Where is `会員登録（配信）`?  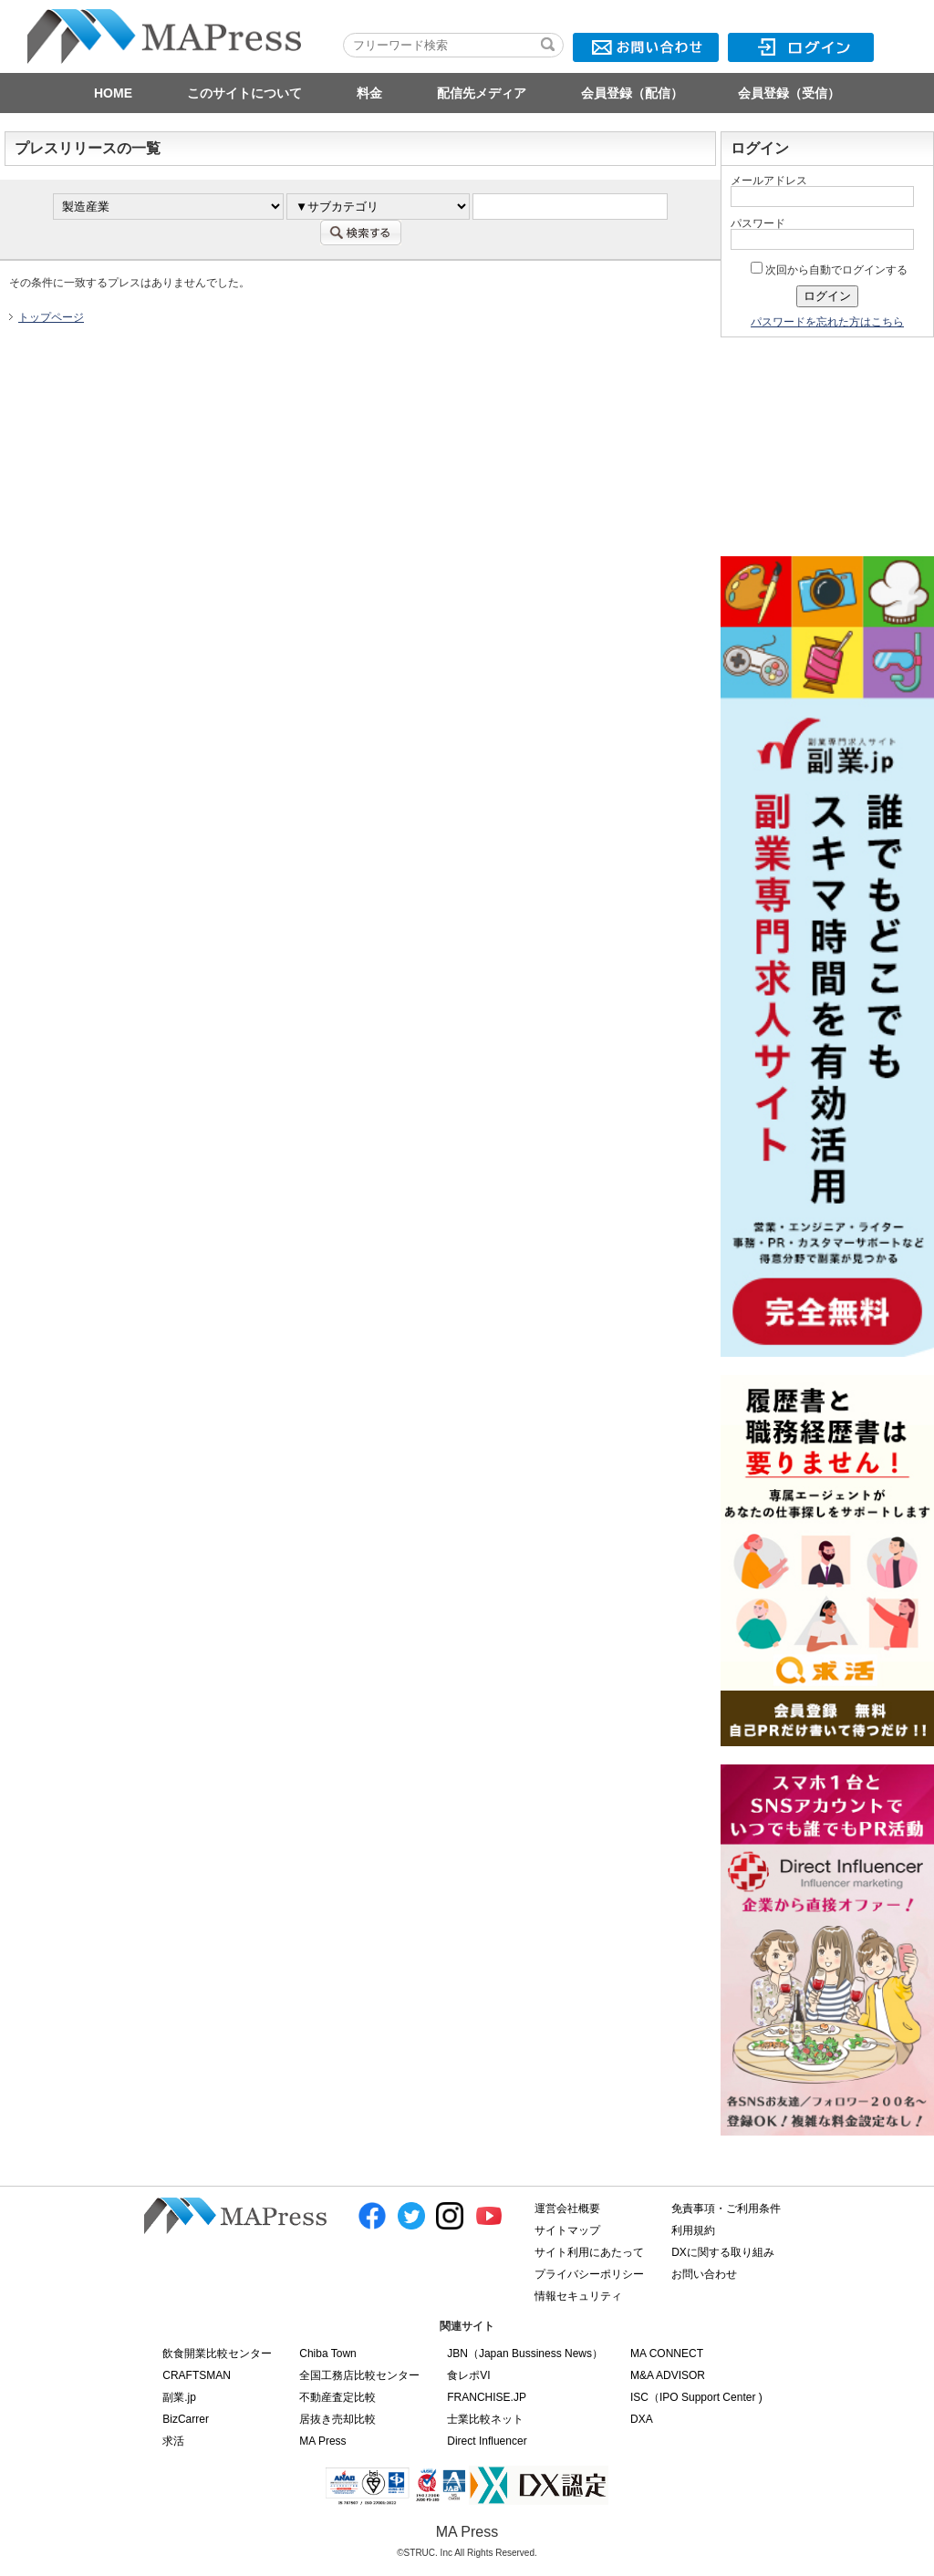
会員登録（配信） is located at coordinates (632, 93).